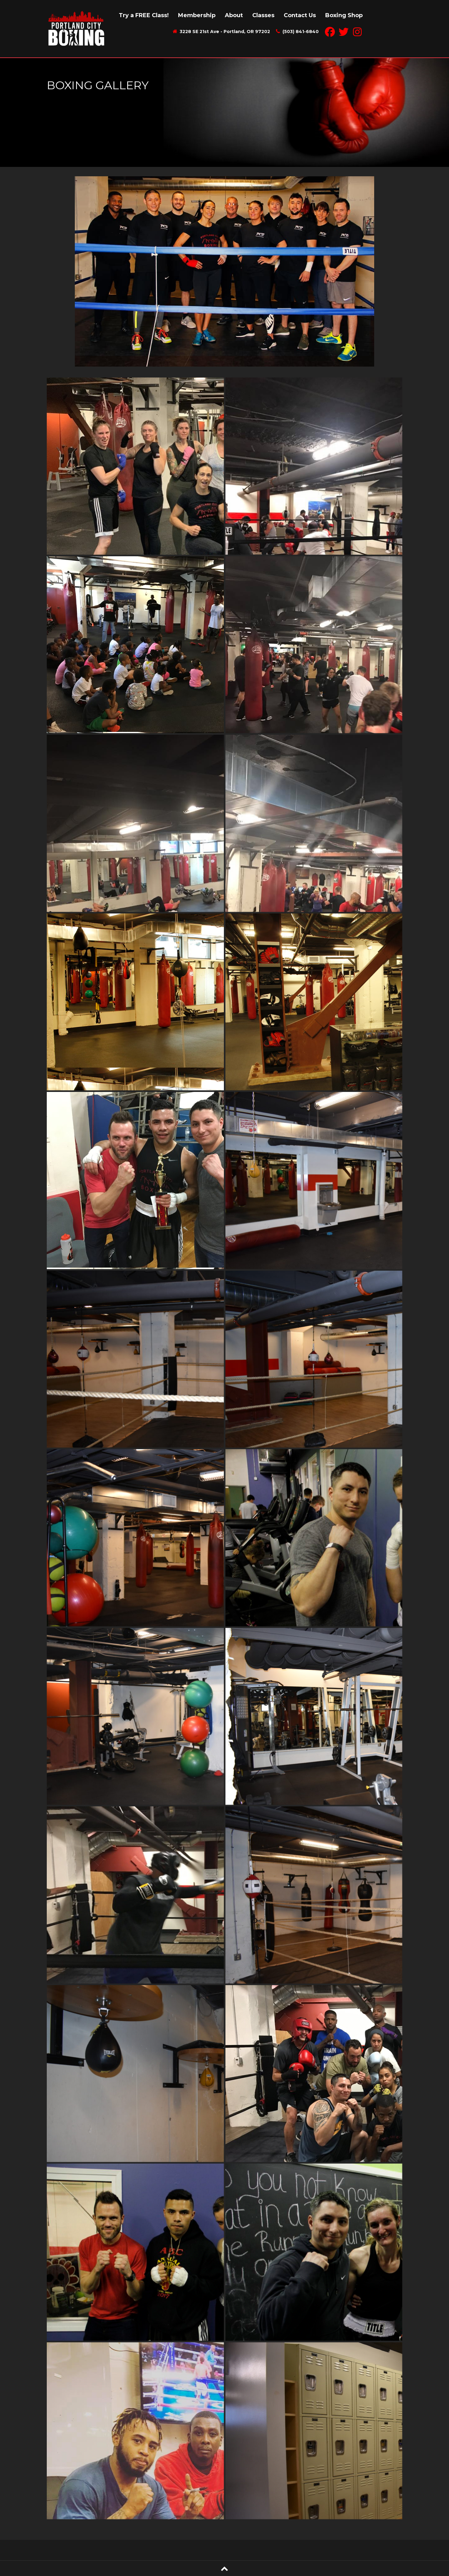 Image resolution: width=449 pixels, height=2576 pixels. What do you see at coordinates (300, 15) in the screenshot?
I see `Contact Us` at bounding box center [300, 15].